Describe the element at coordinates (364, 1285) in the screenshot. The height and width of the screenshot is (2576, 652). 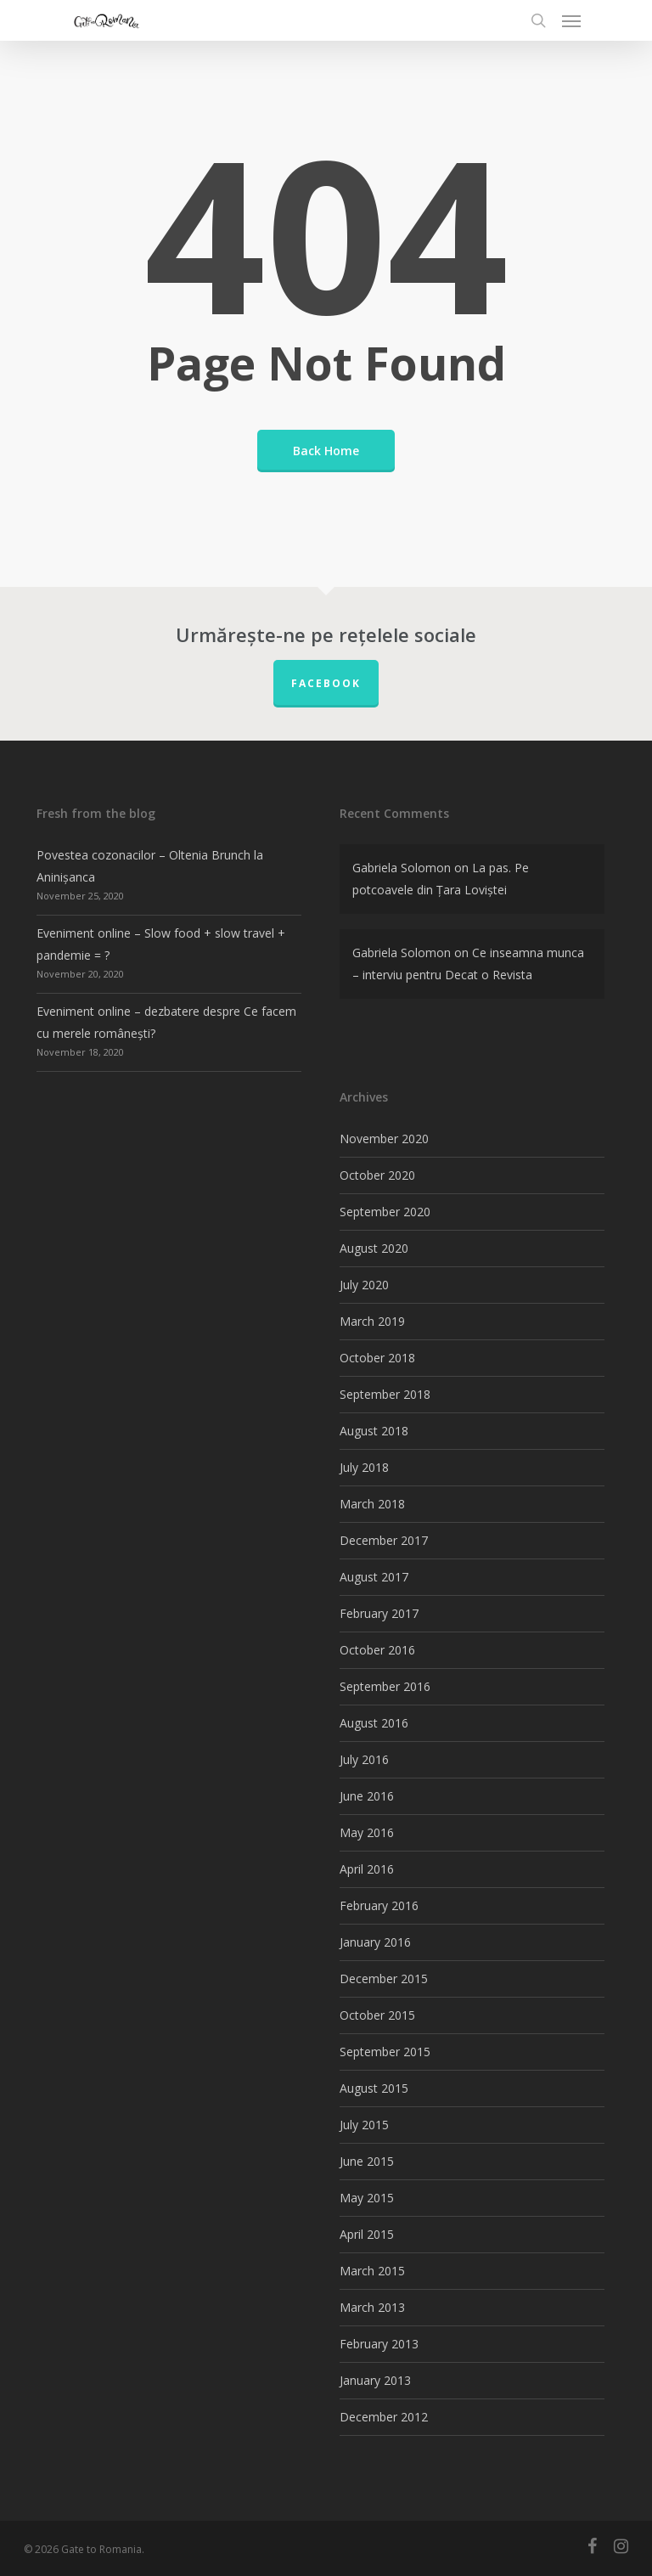
I see `July 2020` at that location.